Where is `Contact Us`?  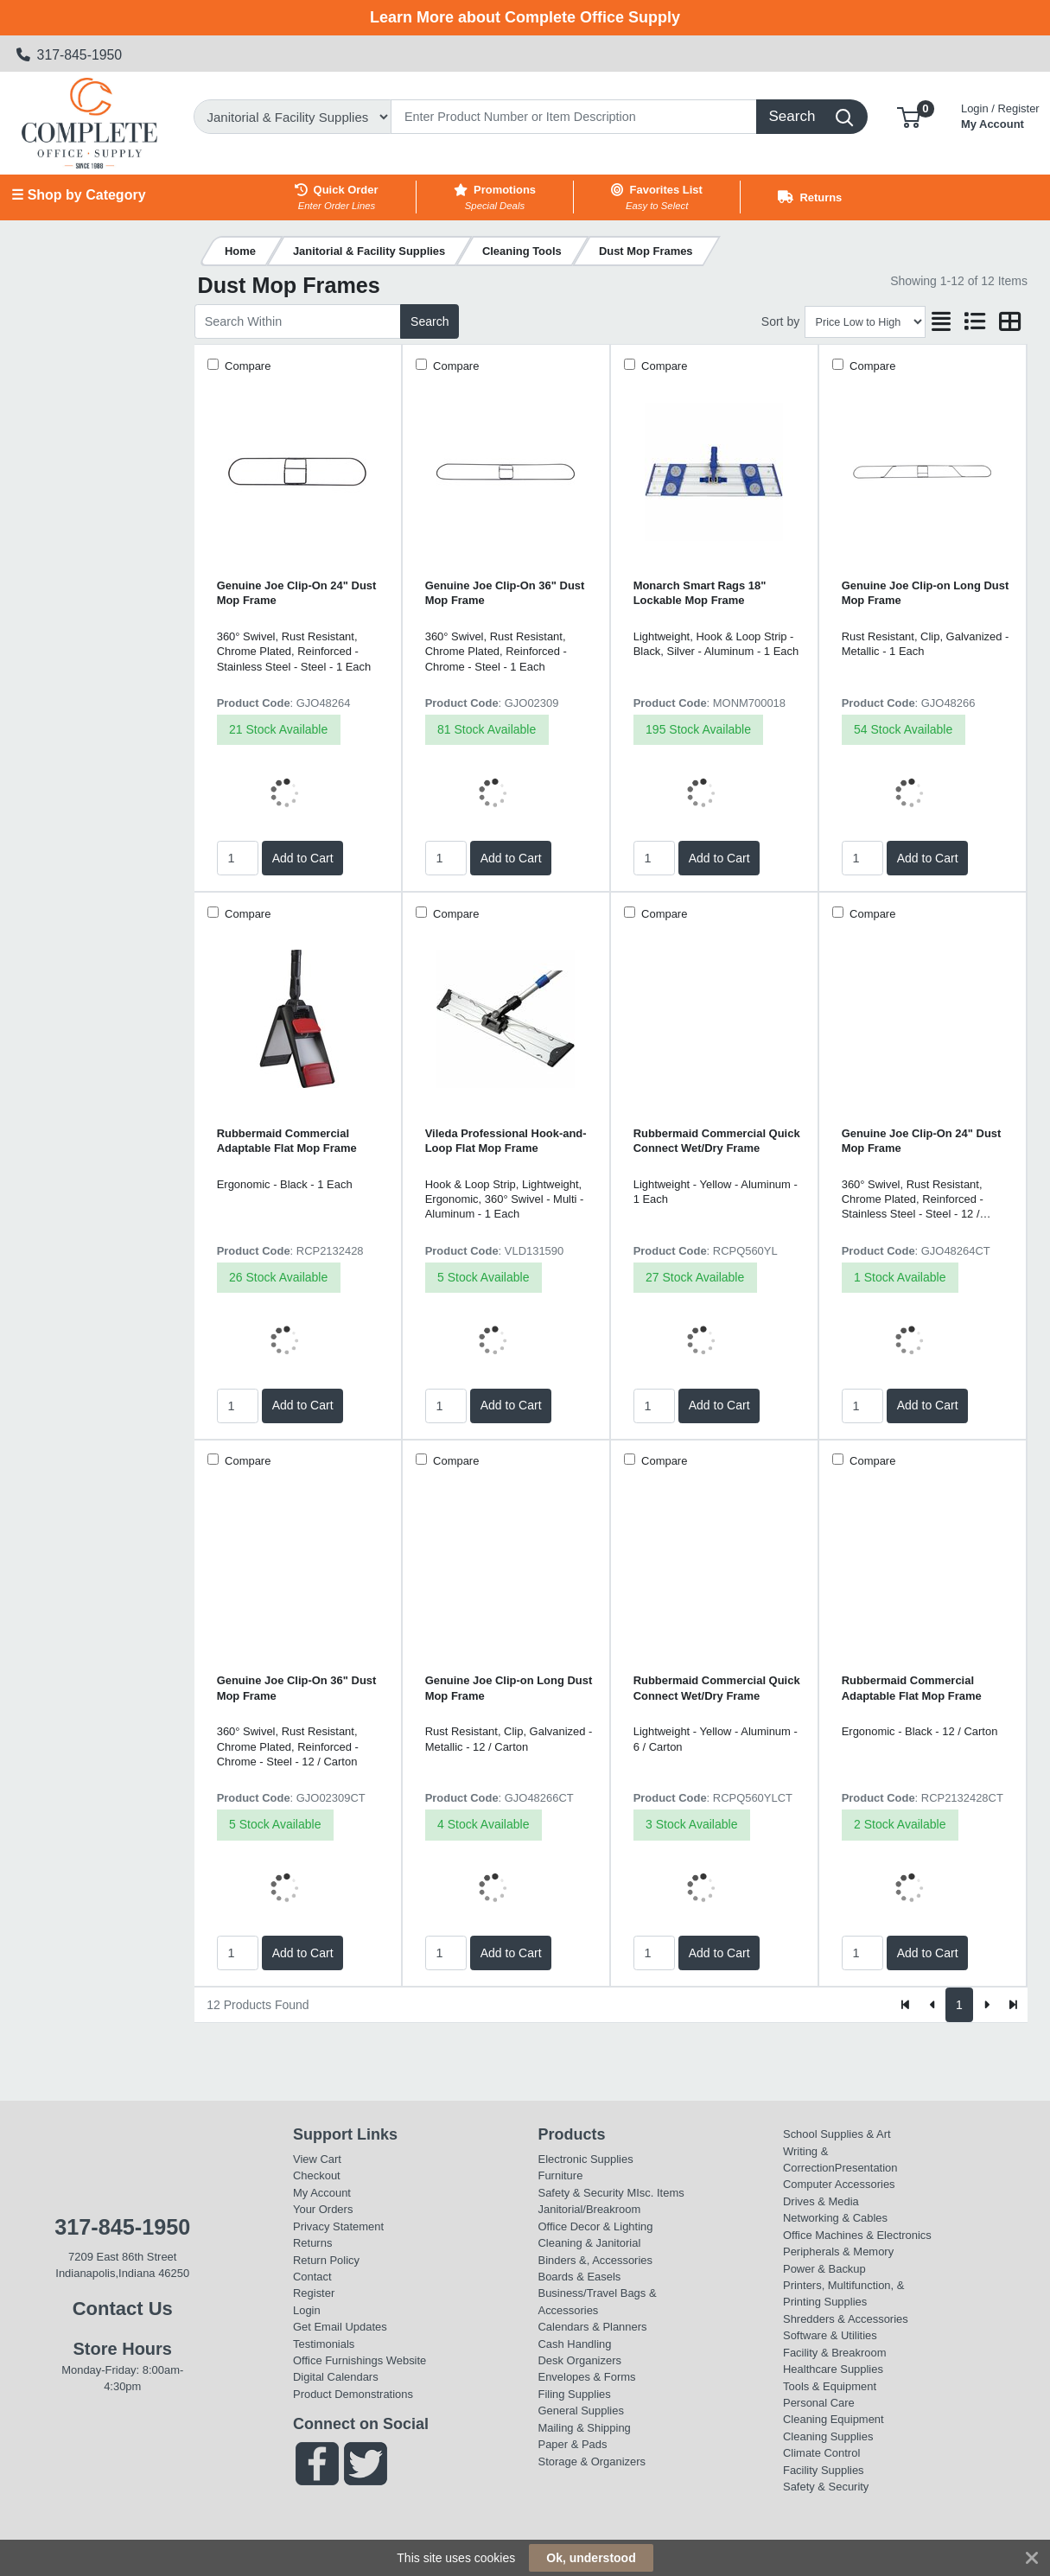 Contact Us is located at coordinates (123, 2308).